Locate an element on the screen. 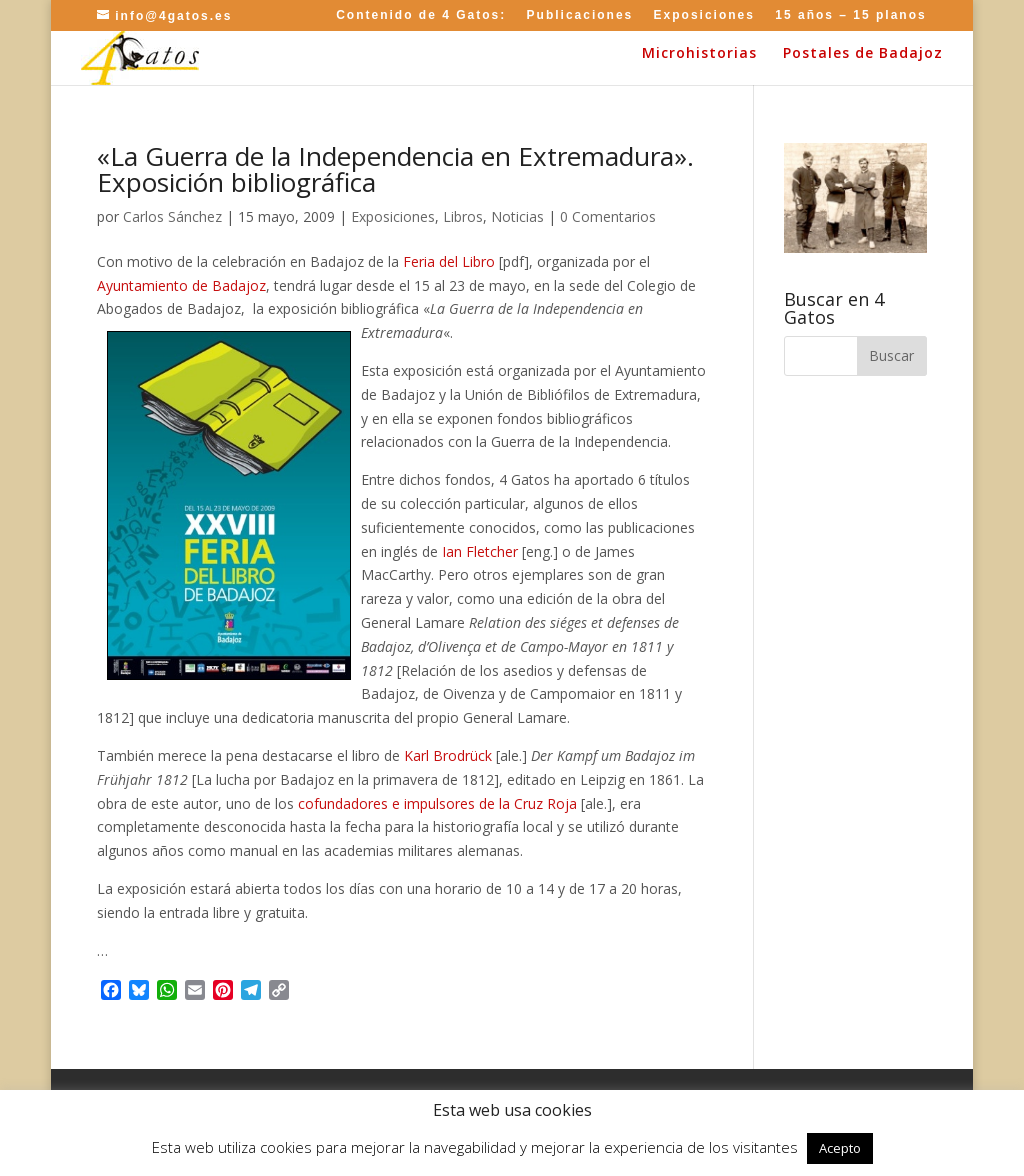 This screenshot has width=1024, height=1176. 0 Comentarios is located at coordinates (608, 216).